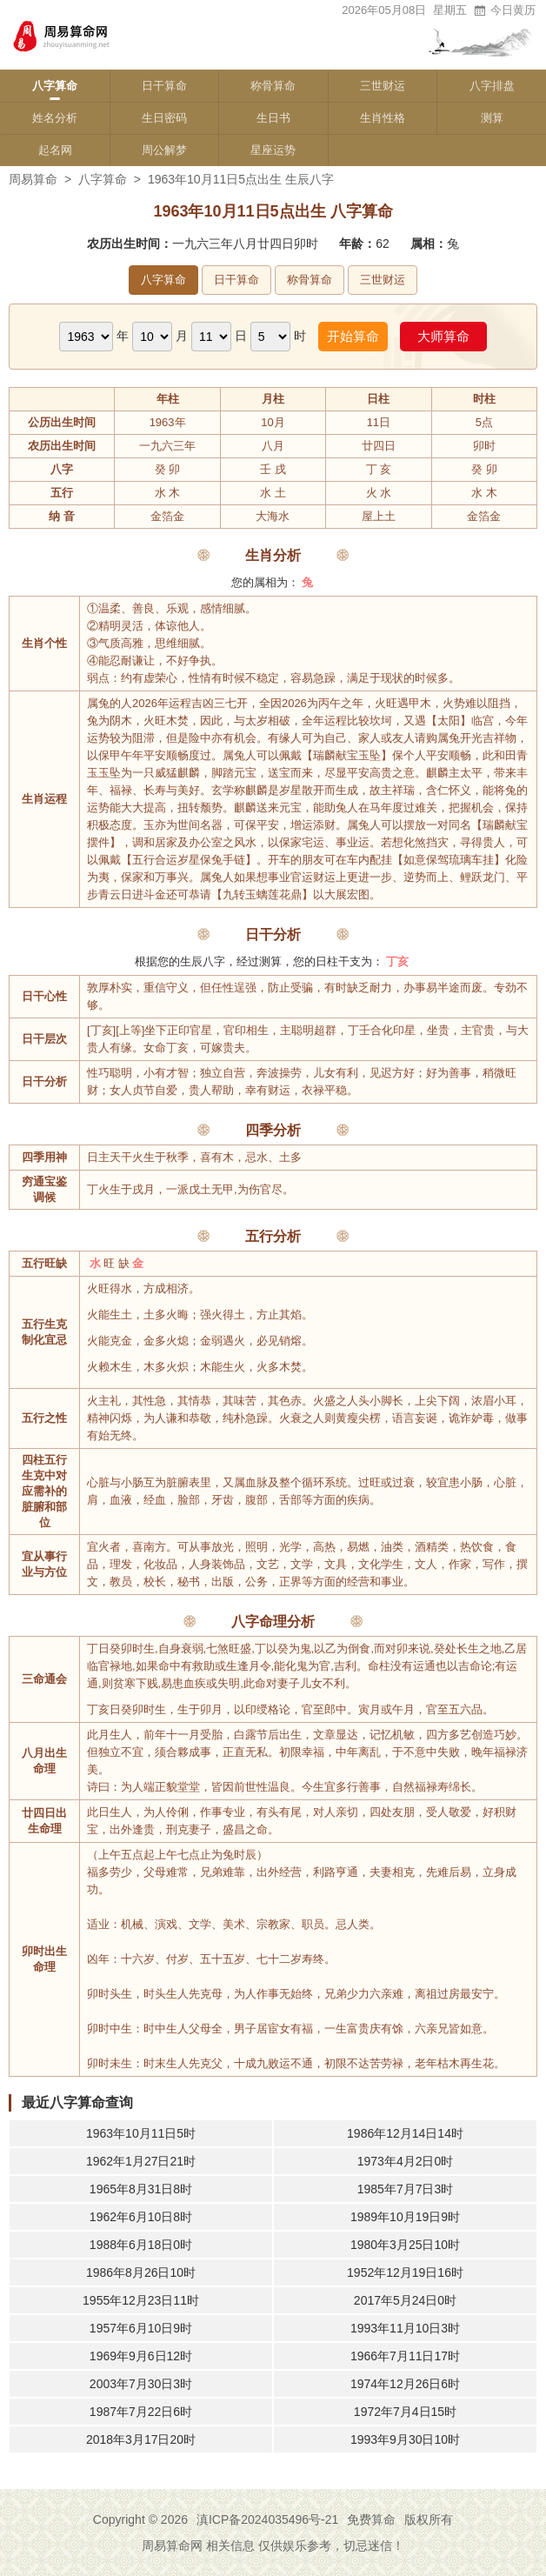 Image resolution: width=546 pixels, height=2576 pixels. I want to click on 1988年6月18日0时, so click(141, 2245).